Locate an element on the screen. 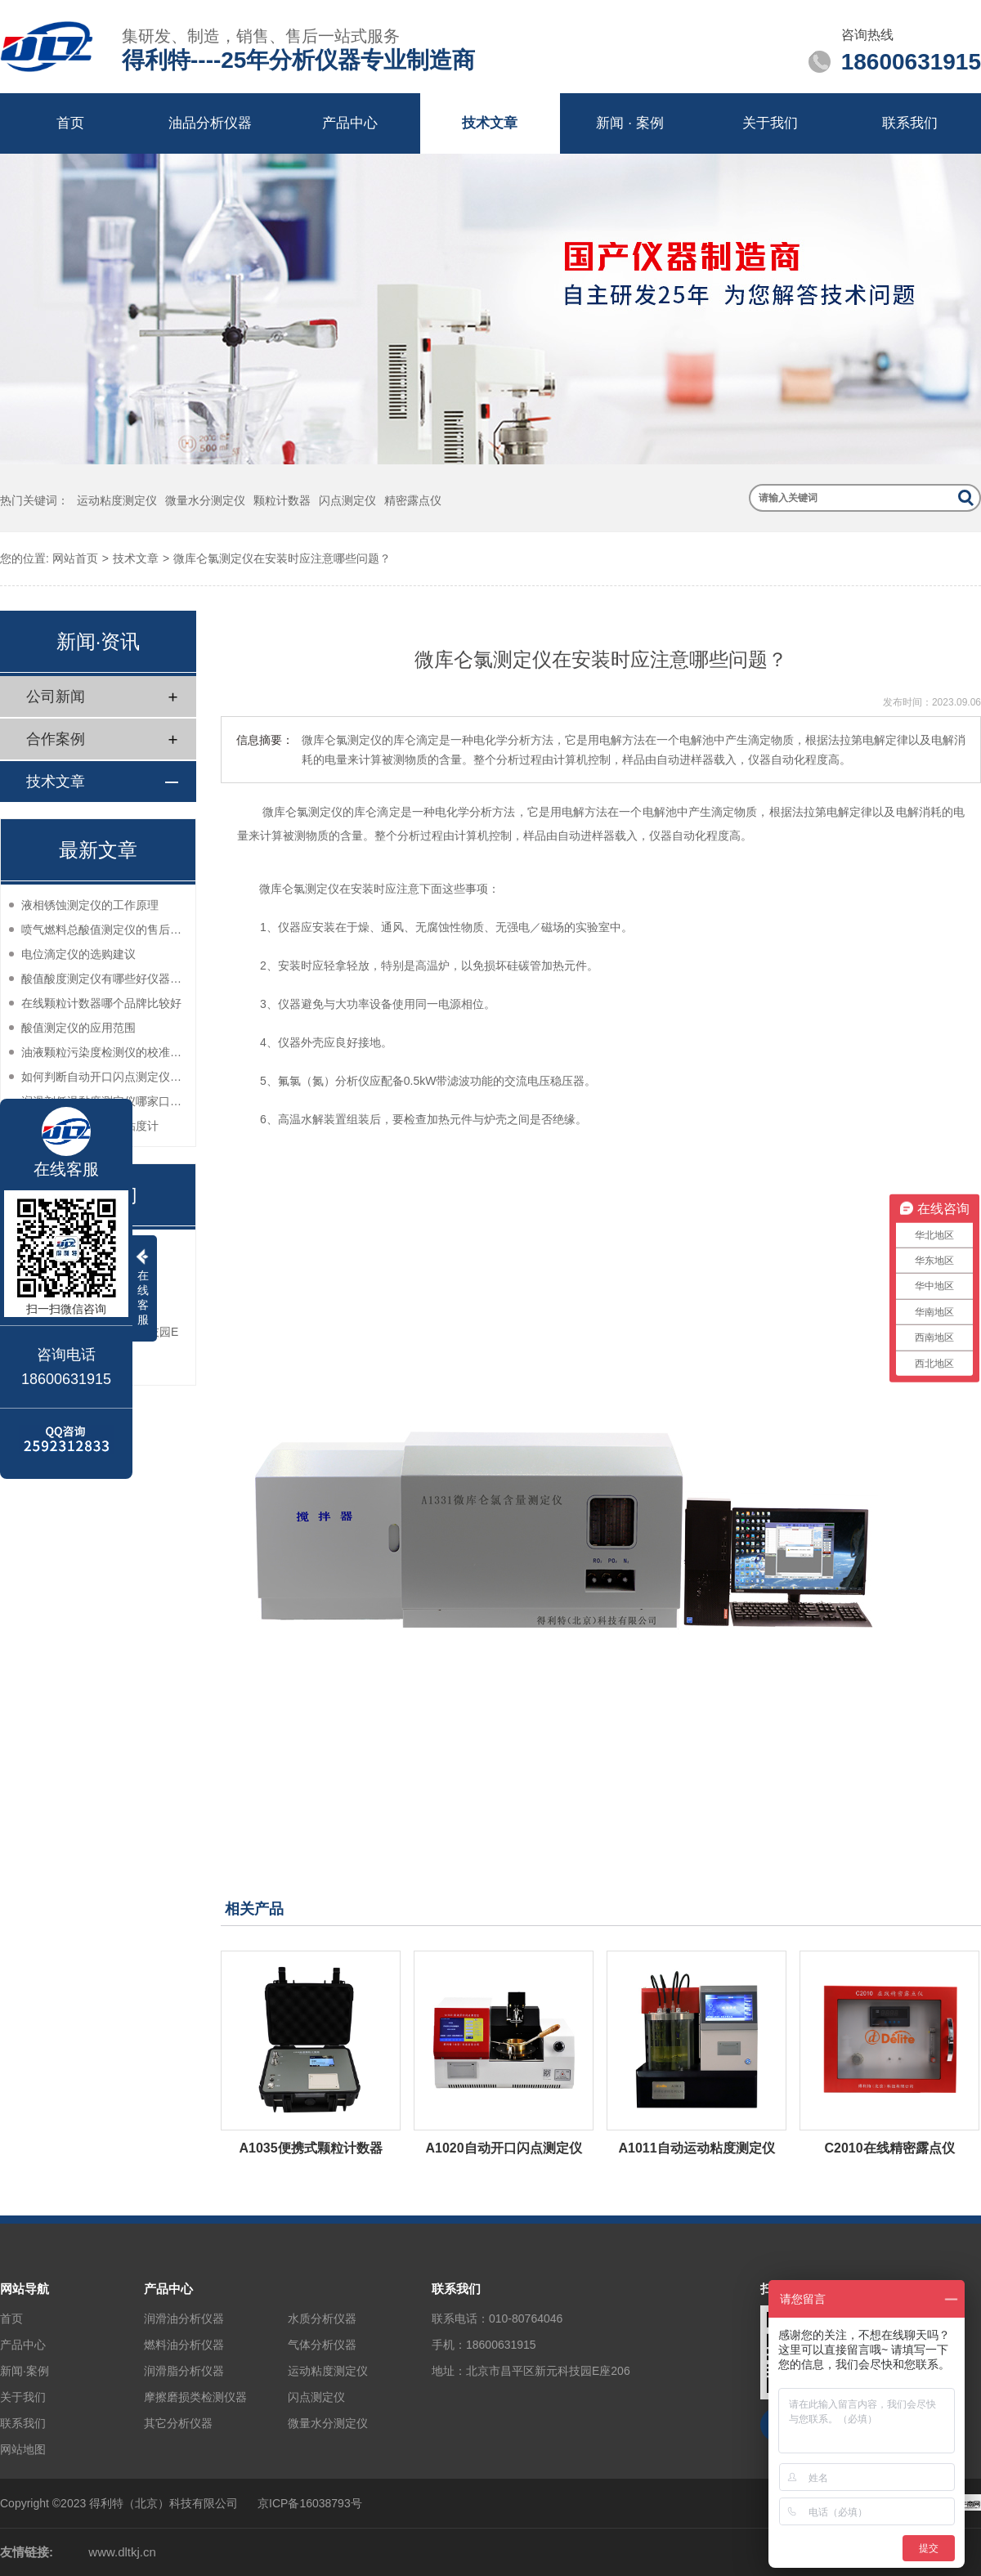  关于我们 is located at coordinates (770, 123).